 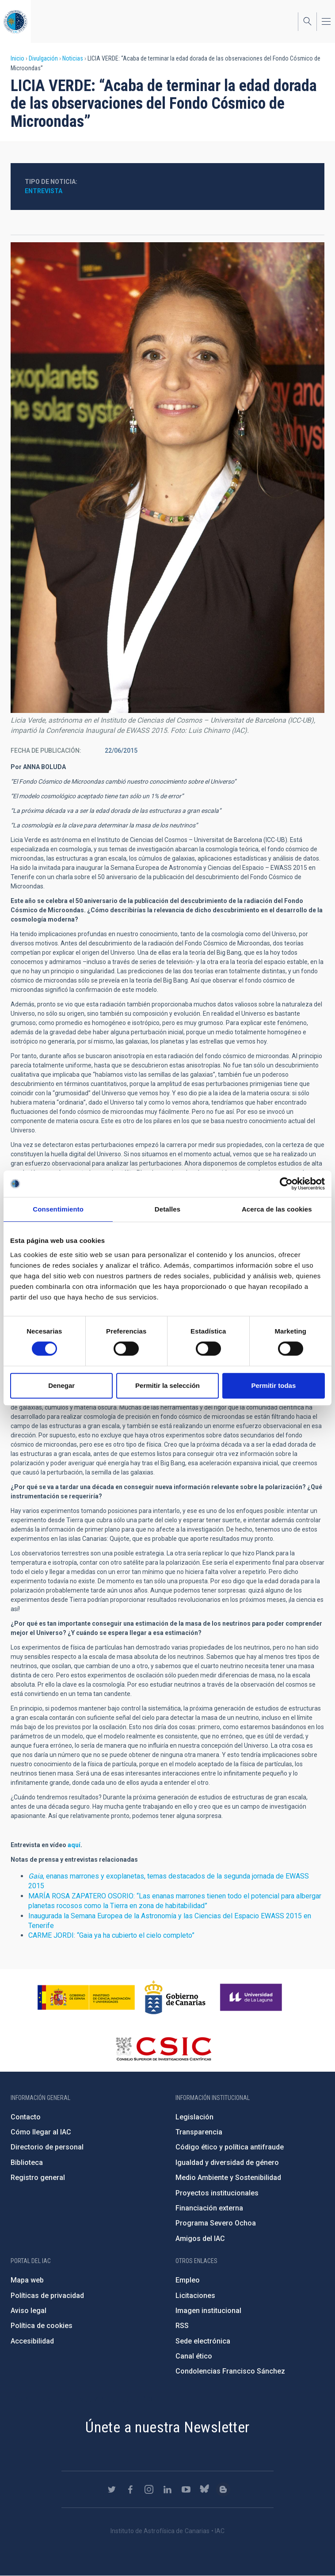 What do you see at coordinates (27, 2280) in the screenshot?
I see `Mapa web` at bounding box center [27, 2280].